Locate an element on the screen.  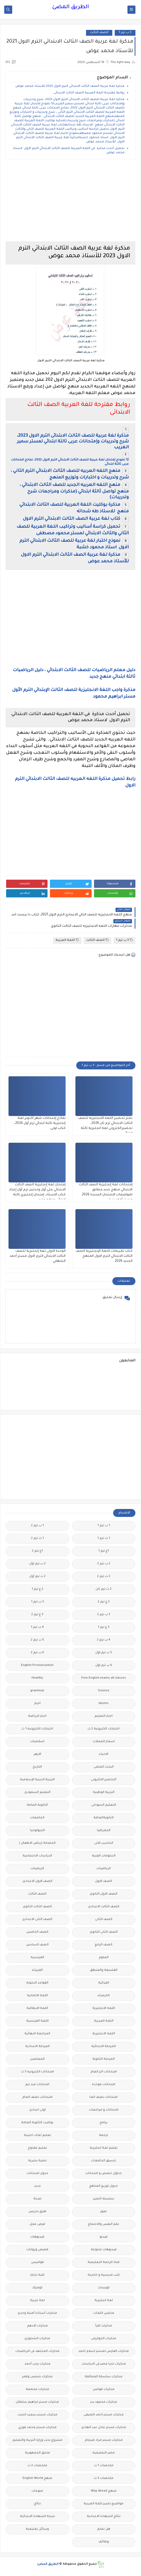
4 ب ترم 1 is located at coordinates (37, 1627).